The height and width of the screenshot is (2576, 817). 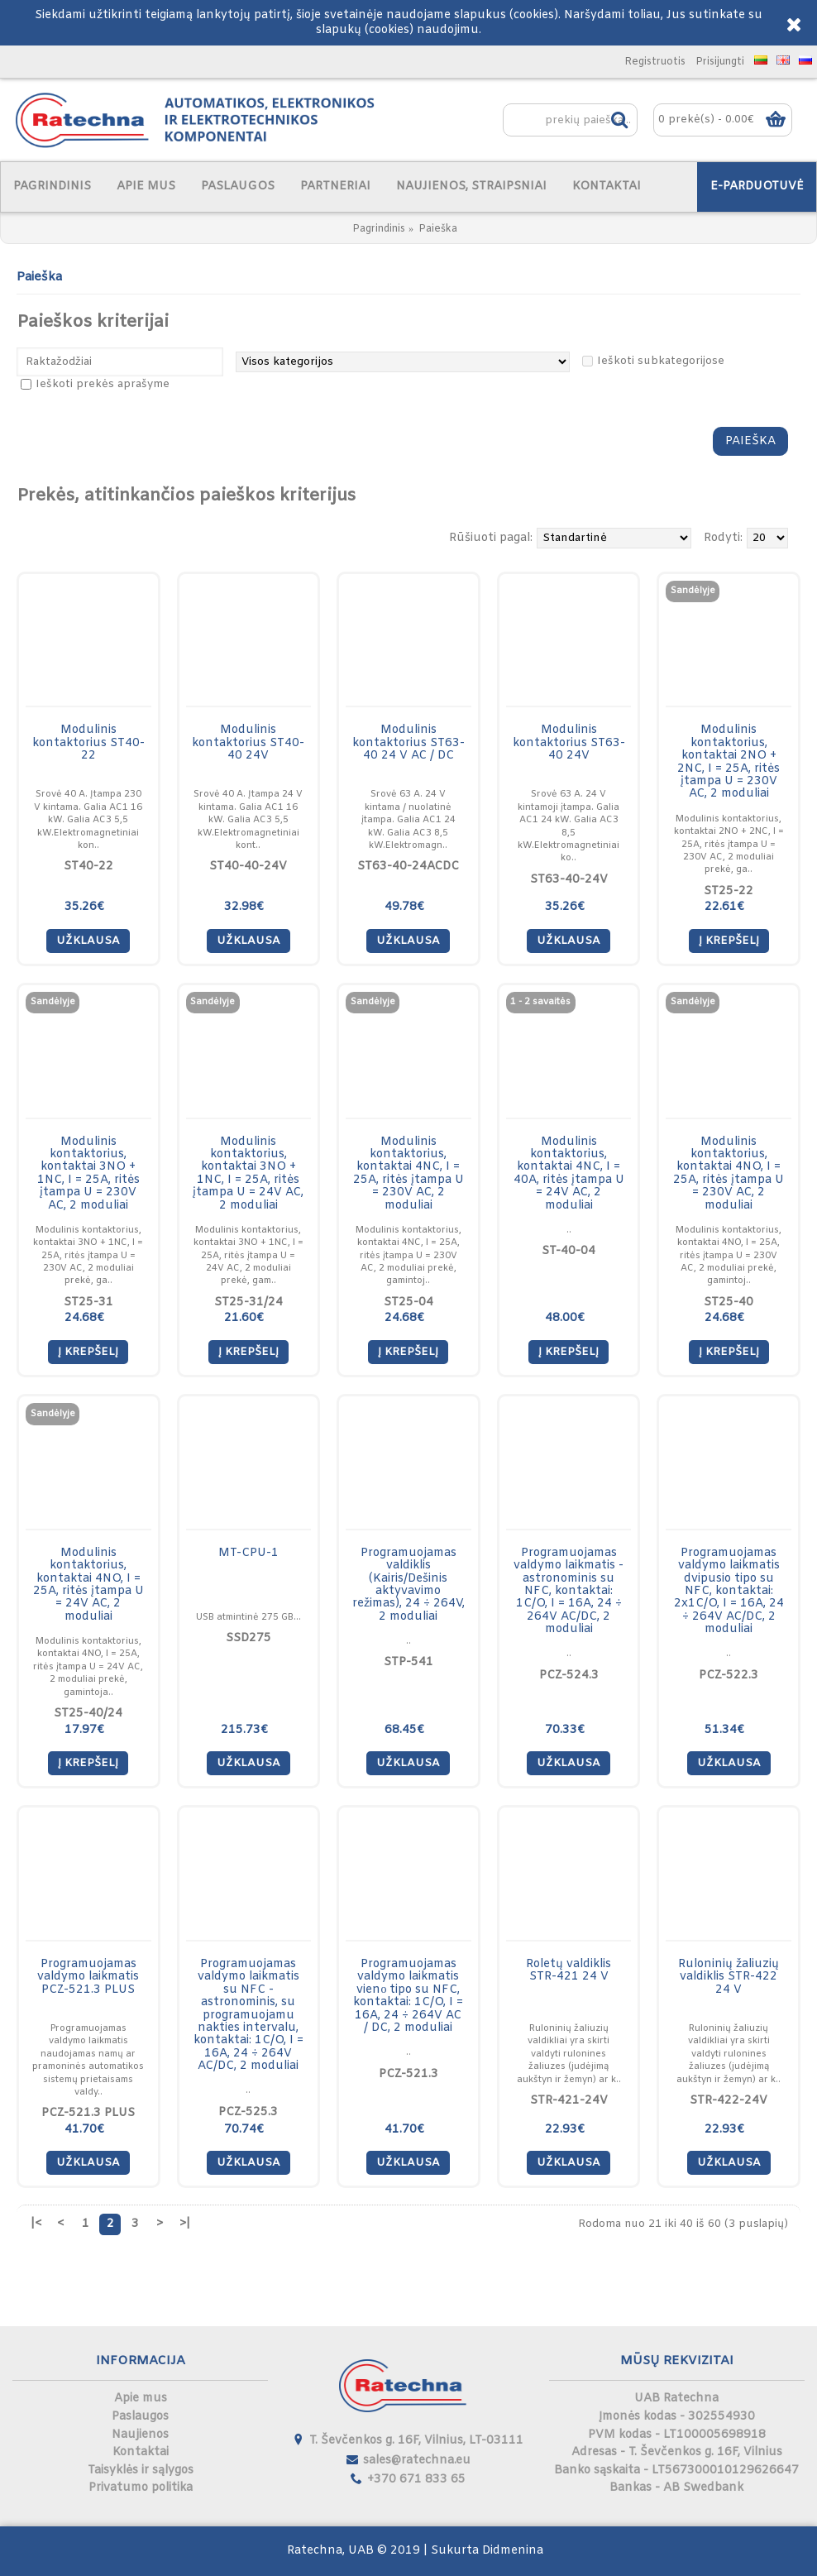 What do you see at coordinates (728, 1977) in the screenshot?
I see `Ruloninių žaliuzių valdiklis STR-422 24 V` at bounding box center [728, 1977].